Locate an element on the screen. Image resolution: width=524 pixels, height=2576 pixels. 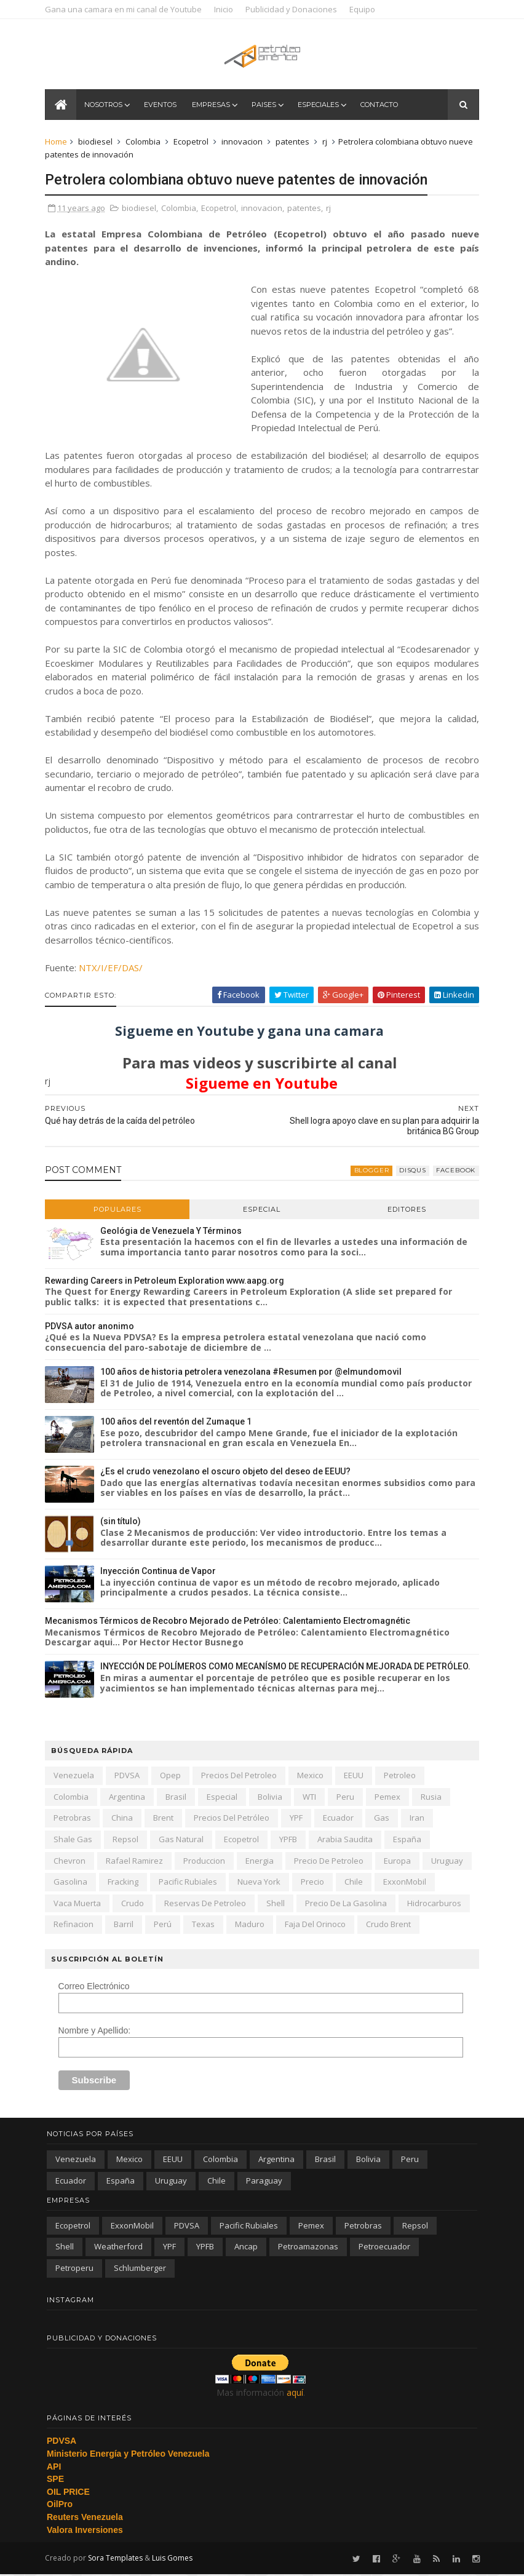
España is located at coordinates (409, 1840).